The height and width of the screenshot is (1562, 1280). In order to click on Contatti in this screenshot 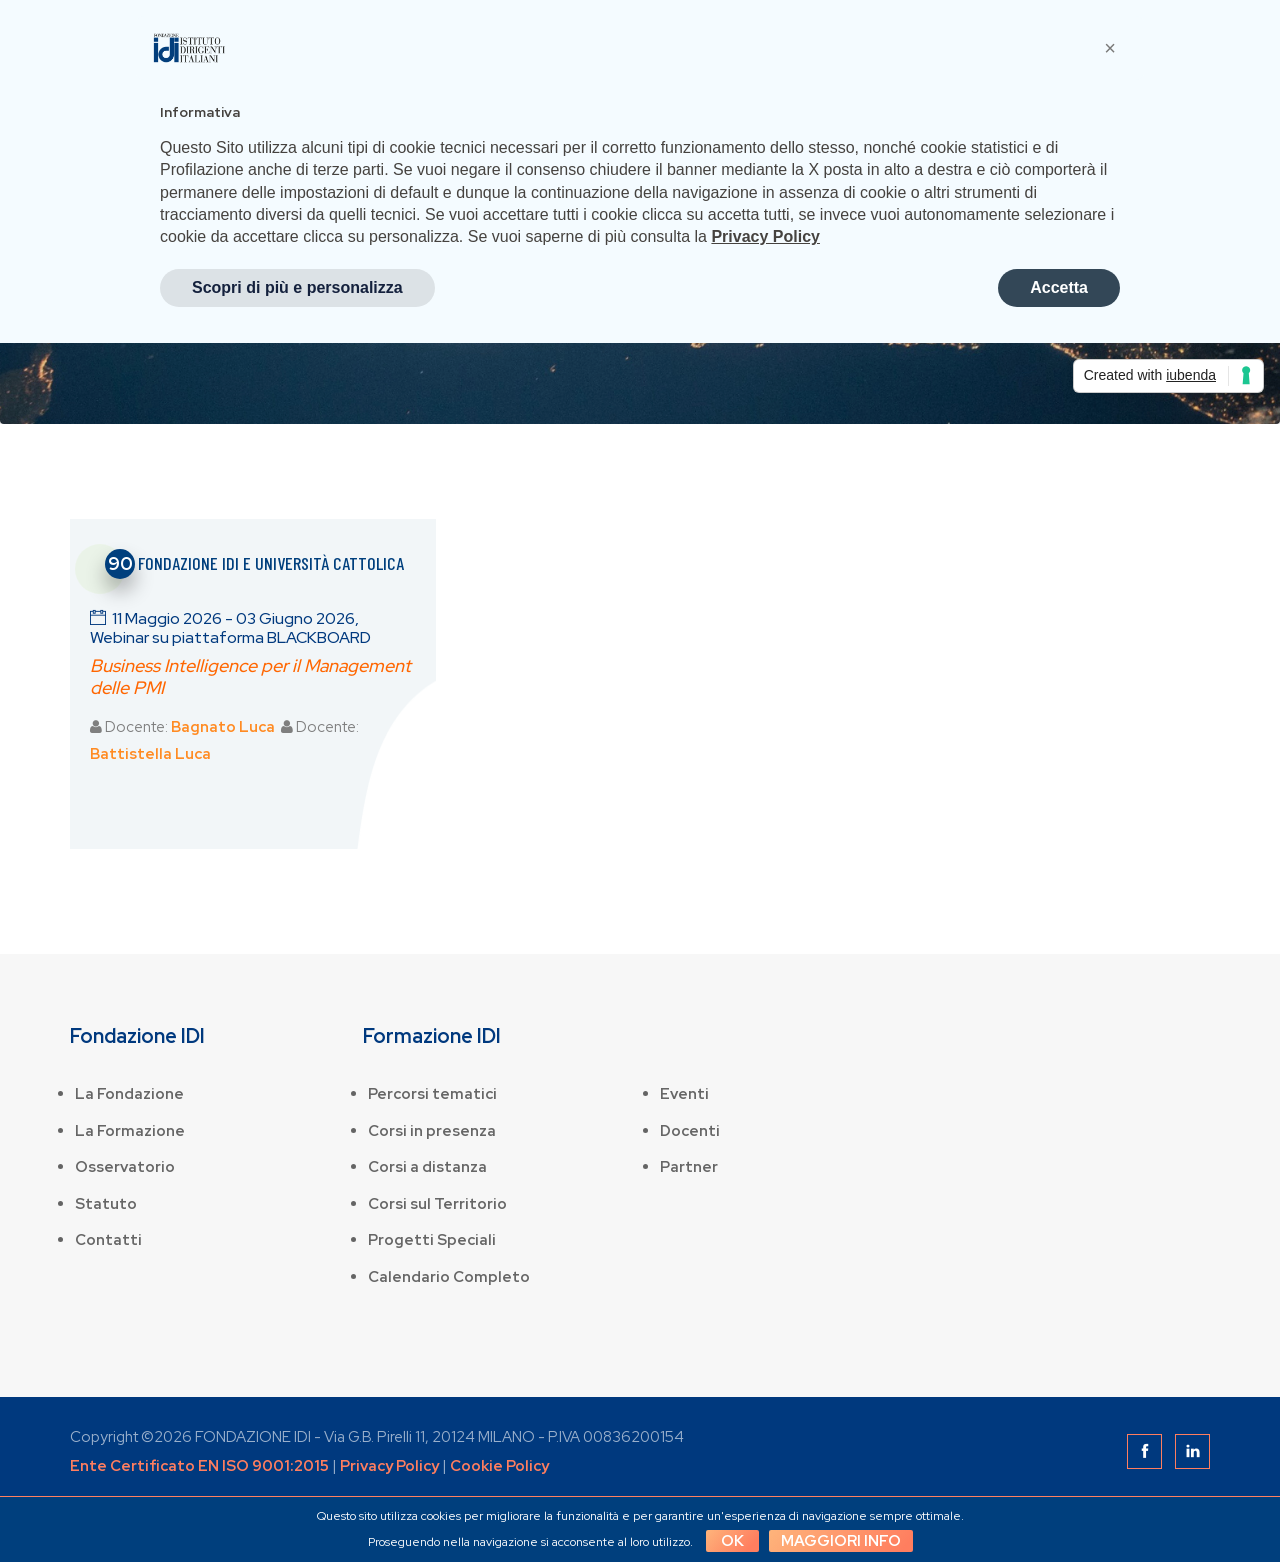, I will do `click(108, 1240)`.